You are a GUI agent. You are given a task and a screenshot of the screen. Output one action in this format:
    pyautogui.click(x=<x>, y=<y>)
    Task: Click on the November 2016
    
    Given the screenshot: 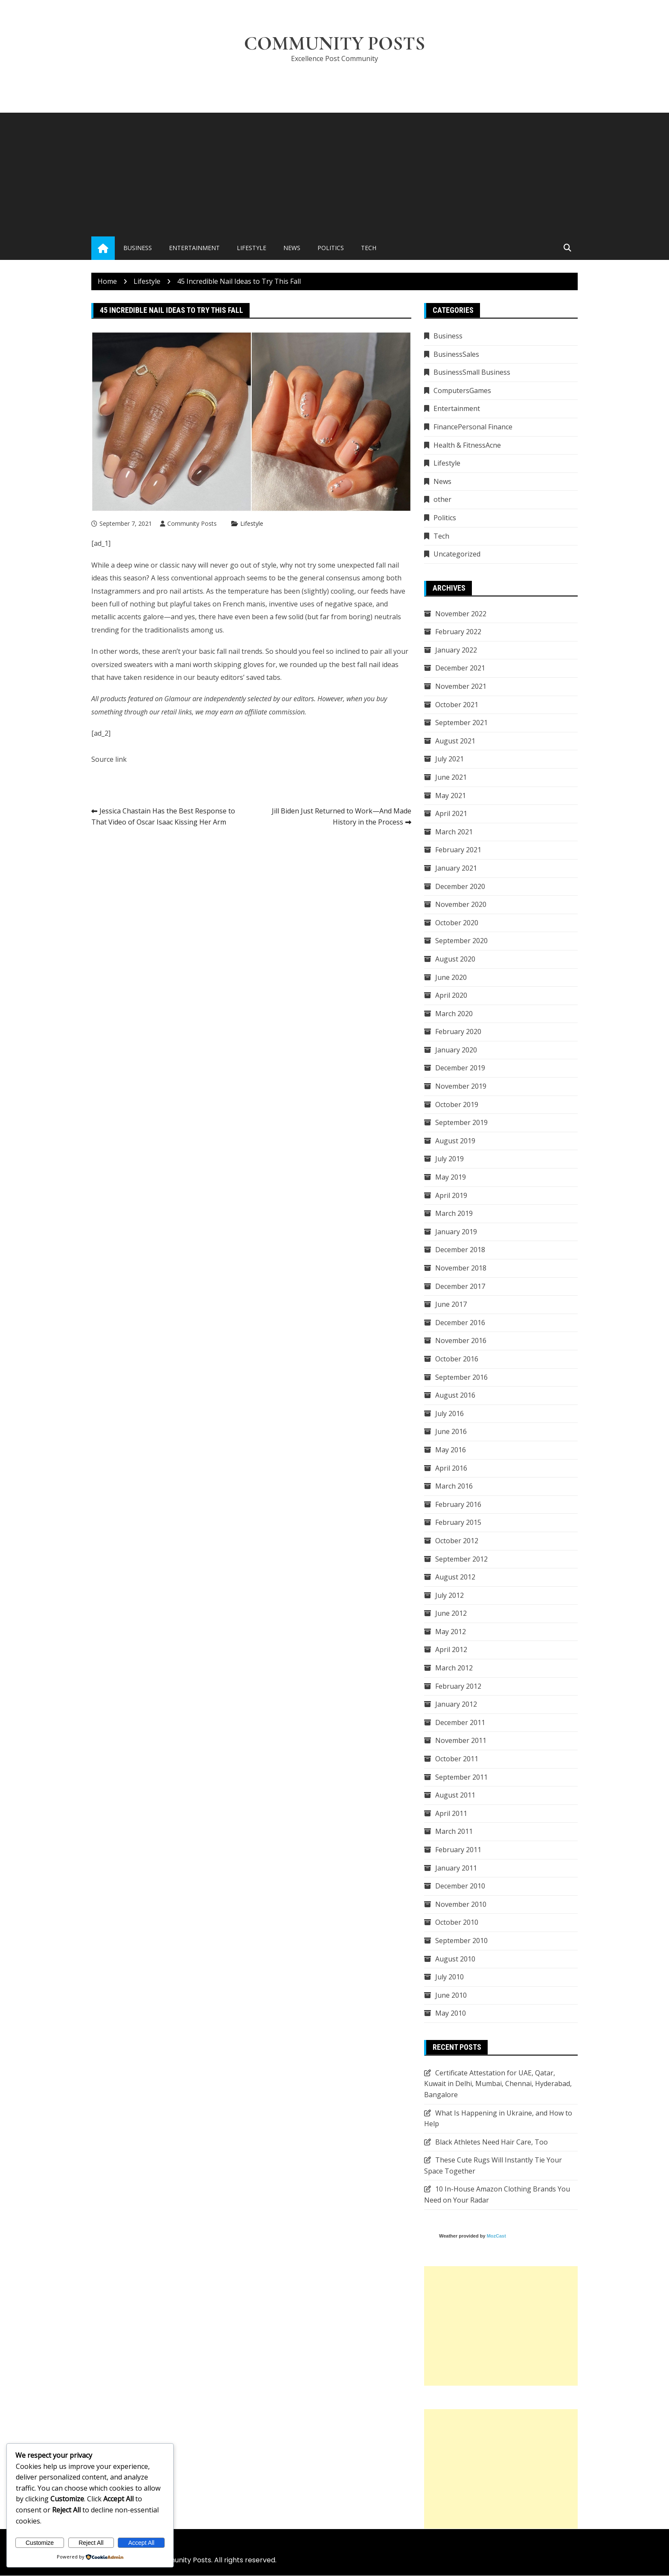 What is the action you would take?
    pyautogui.click(x=460, y=1341)
    